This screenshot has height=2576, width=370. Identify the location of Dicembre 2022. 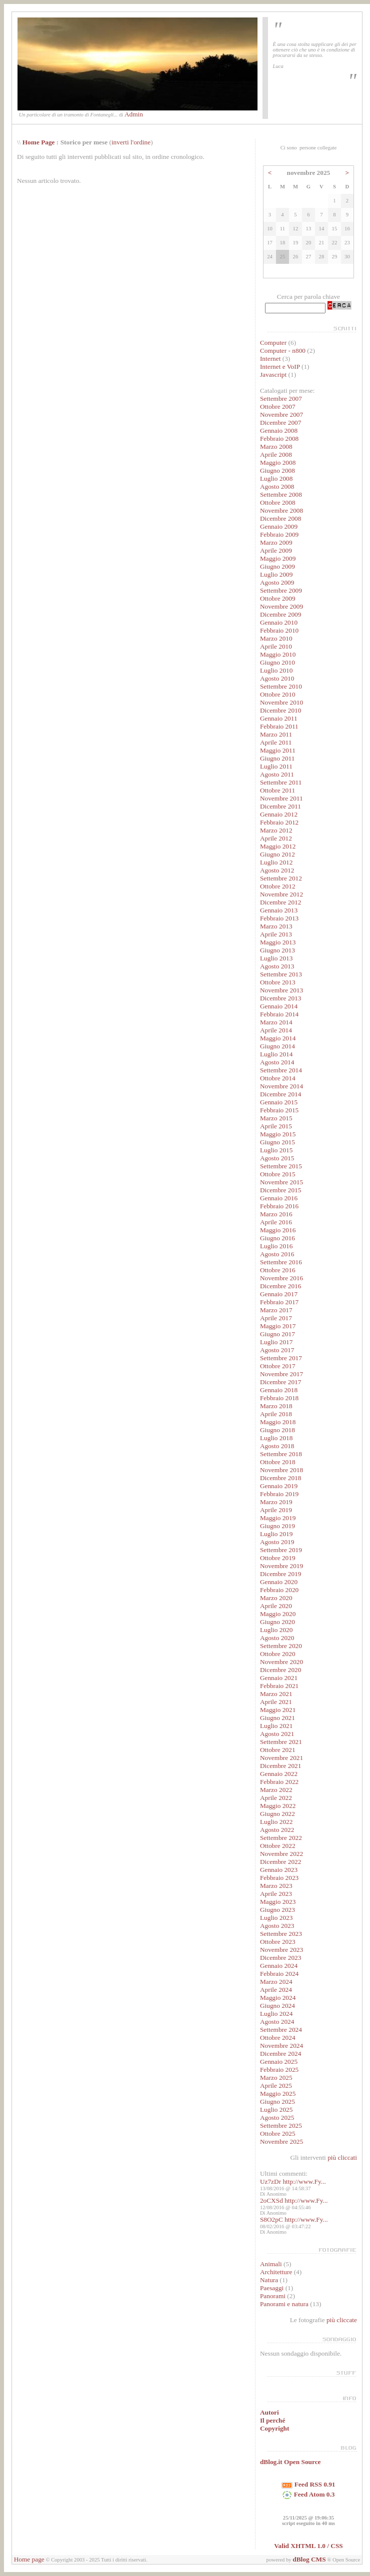
(281, 1861).